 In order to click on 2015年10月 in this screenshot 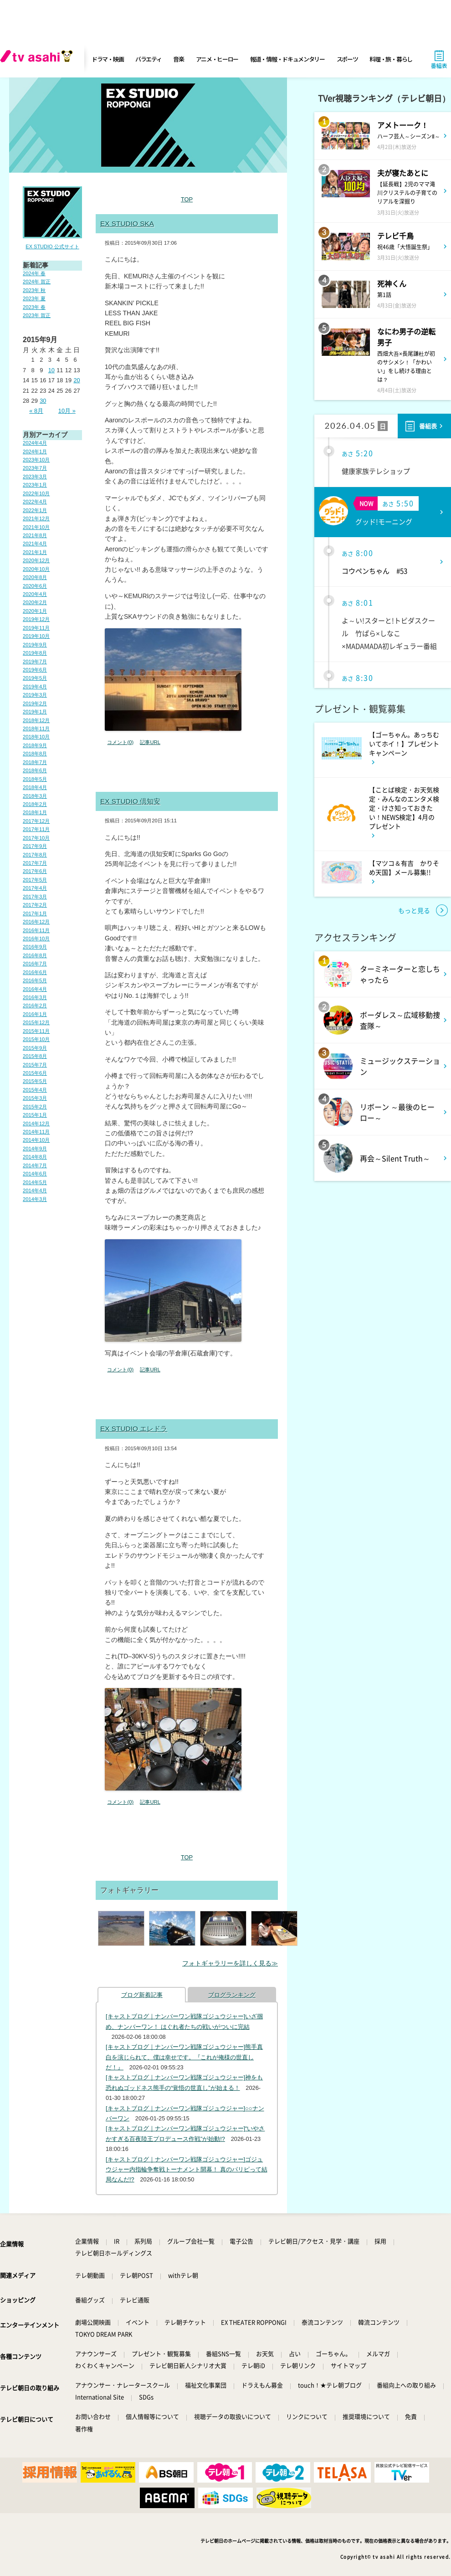, I will do `click(36, 1039)`.